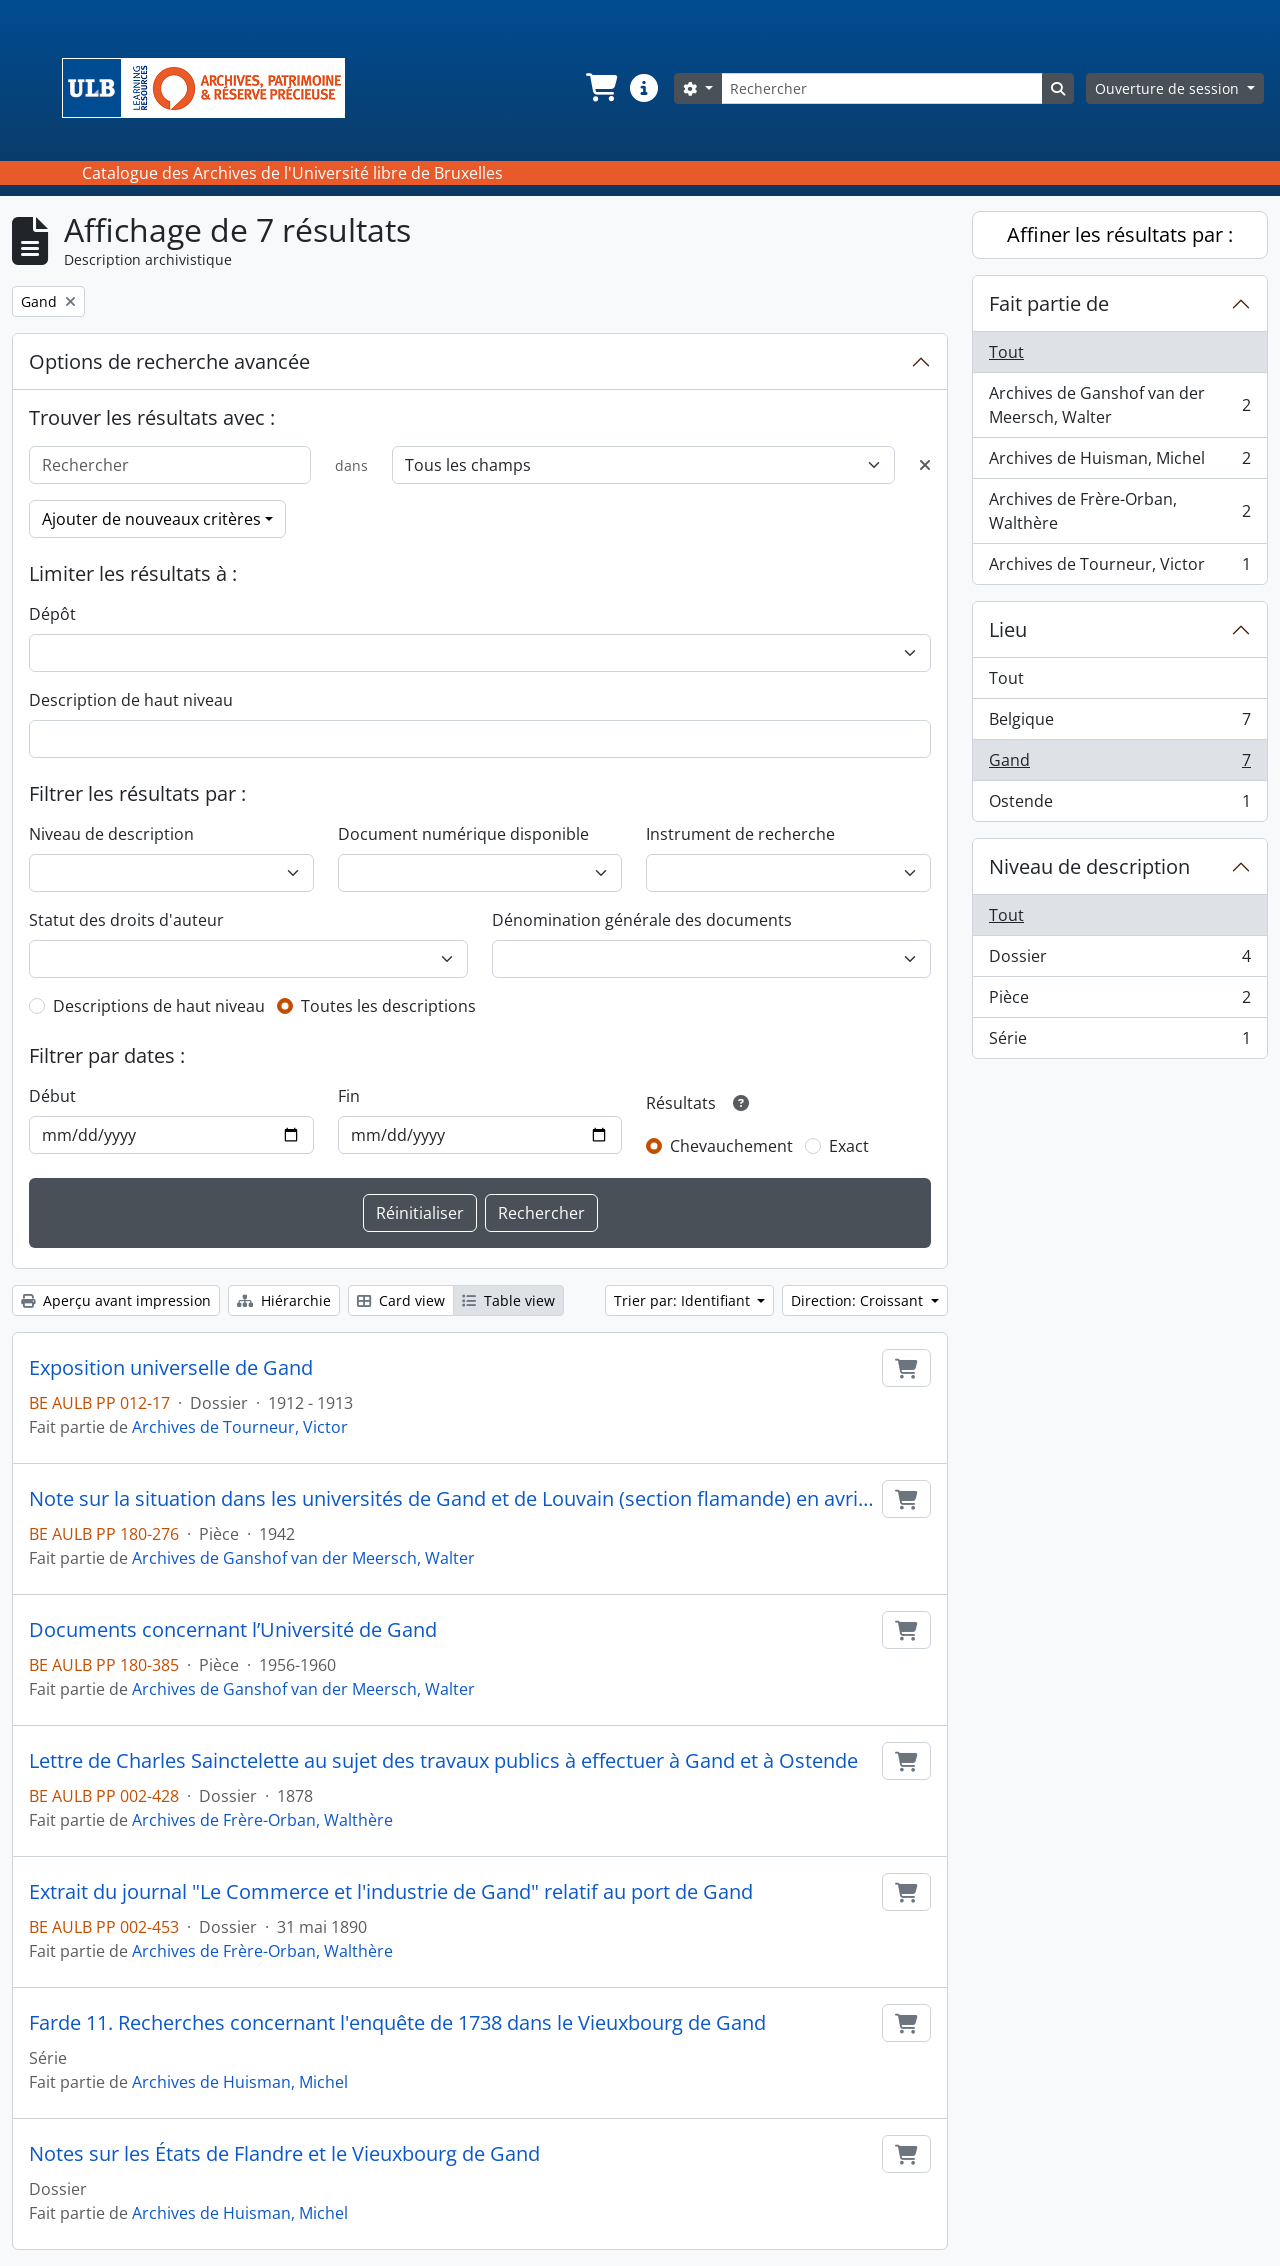 This screenshot has width=1280, height=2266. I want to click on [Delete criterion], so click(925, 465).